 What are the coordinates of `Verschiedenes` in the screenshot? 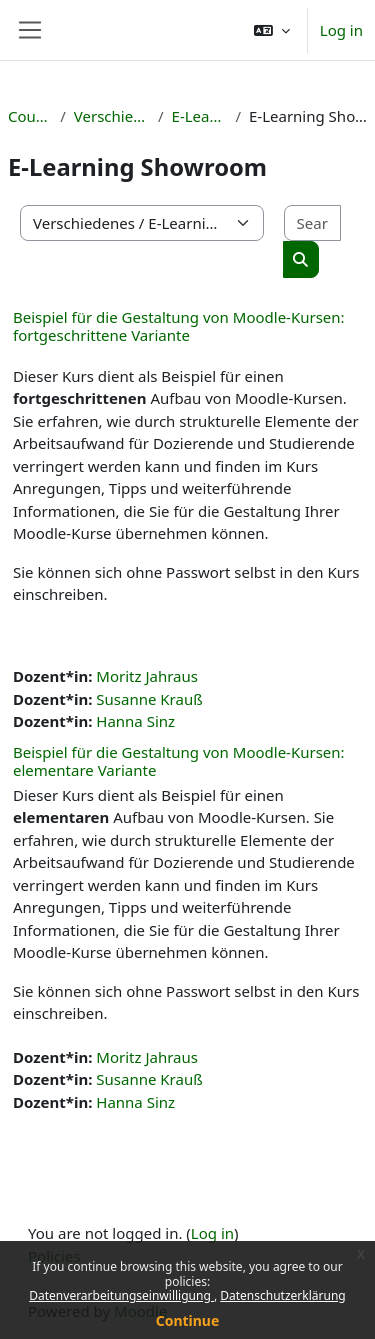 It's located at (112, 116).